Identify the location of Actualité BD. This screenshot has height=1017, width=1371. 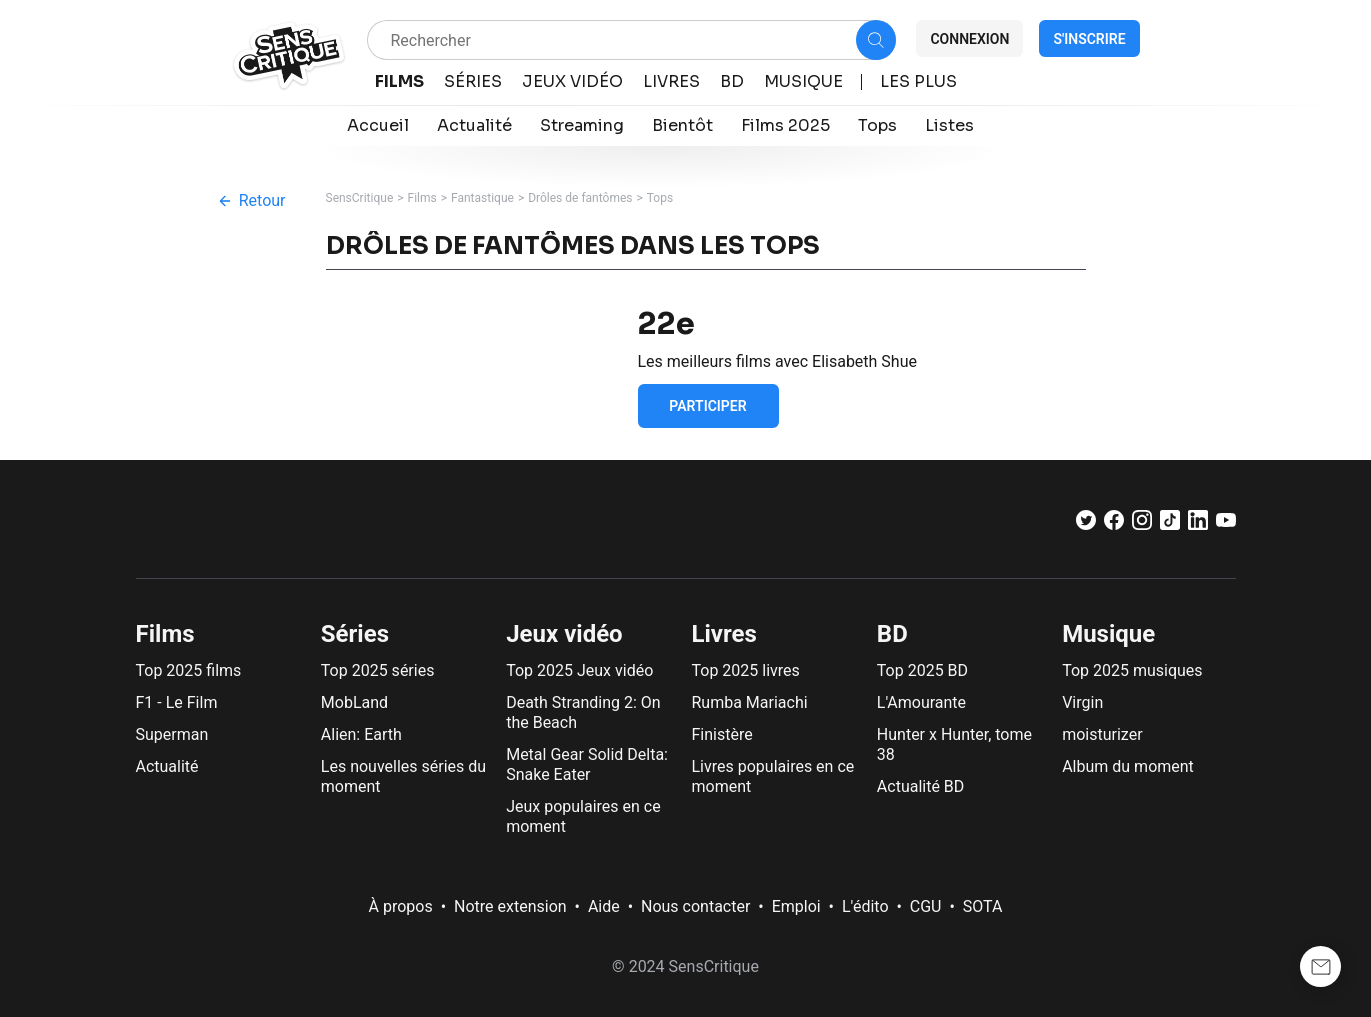
(921, 786).